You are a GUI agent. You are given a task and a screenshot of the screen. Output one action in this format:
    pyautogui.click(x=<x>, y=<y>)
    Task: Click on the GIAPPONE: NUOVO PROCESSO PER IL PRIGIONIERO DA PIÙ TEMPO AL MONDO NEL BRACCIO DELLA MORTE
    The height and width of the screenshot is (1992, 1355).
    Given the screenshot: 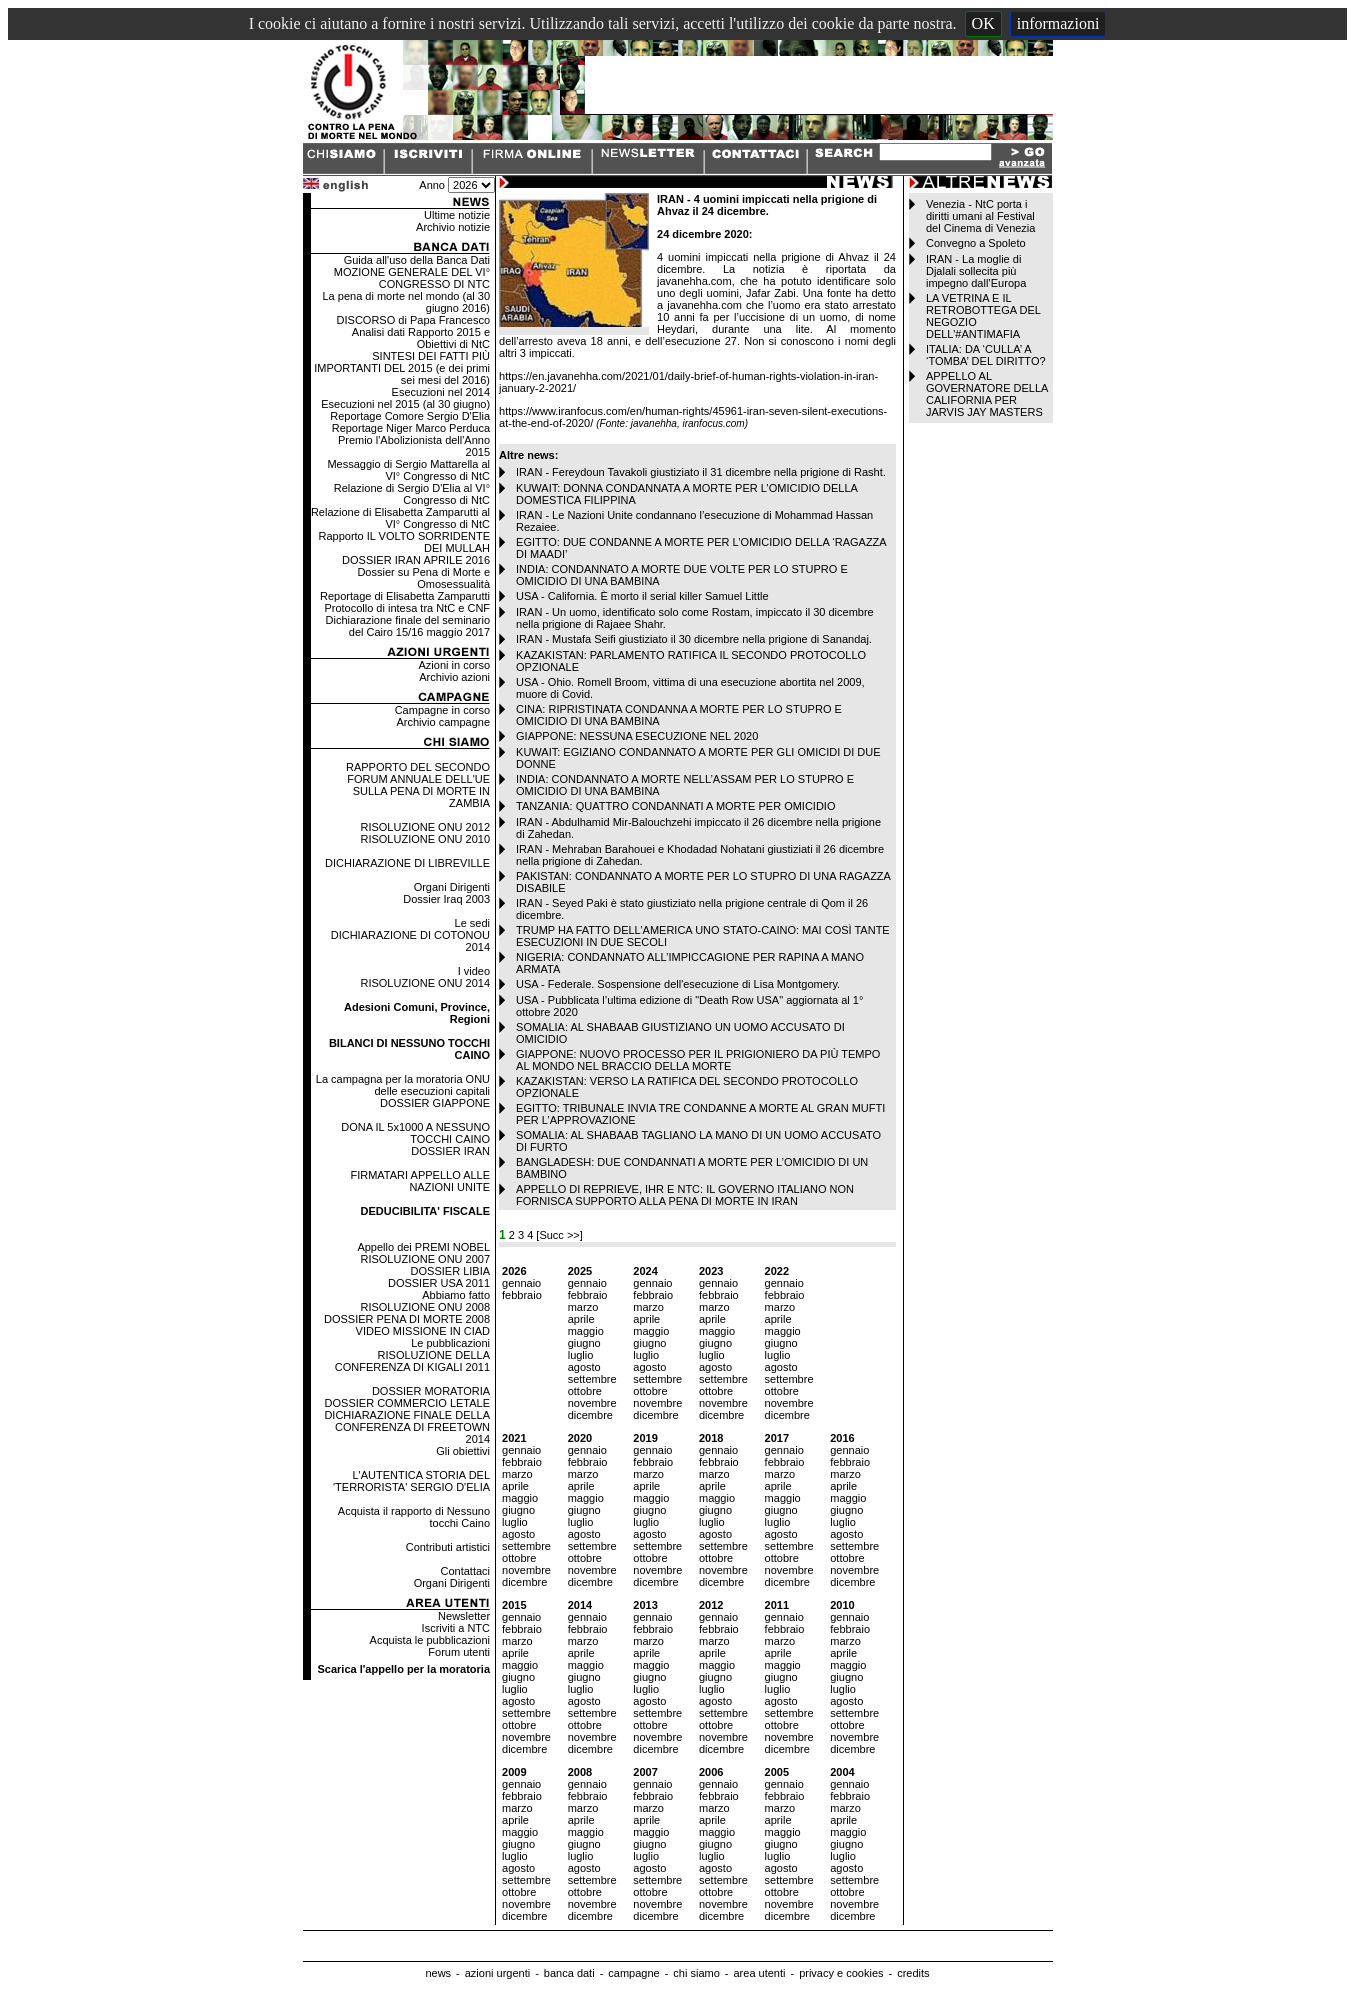 What is the action you would take?
    pyautogui.click(x=698, y=1060)
    